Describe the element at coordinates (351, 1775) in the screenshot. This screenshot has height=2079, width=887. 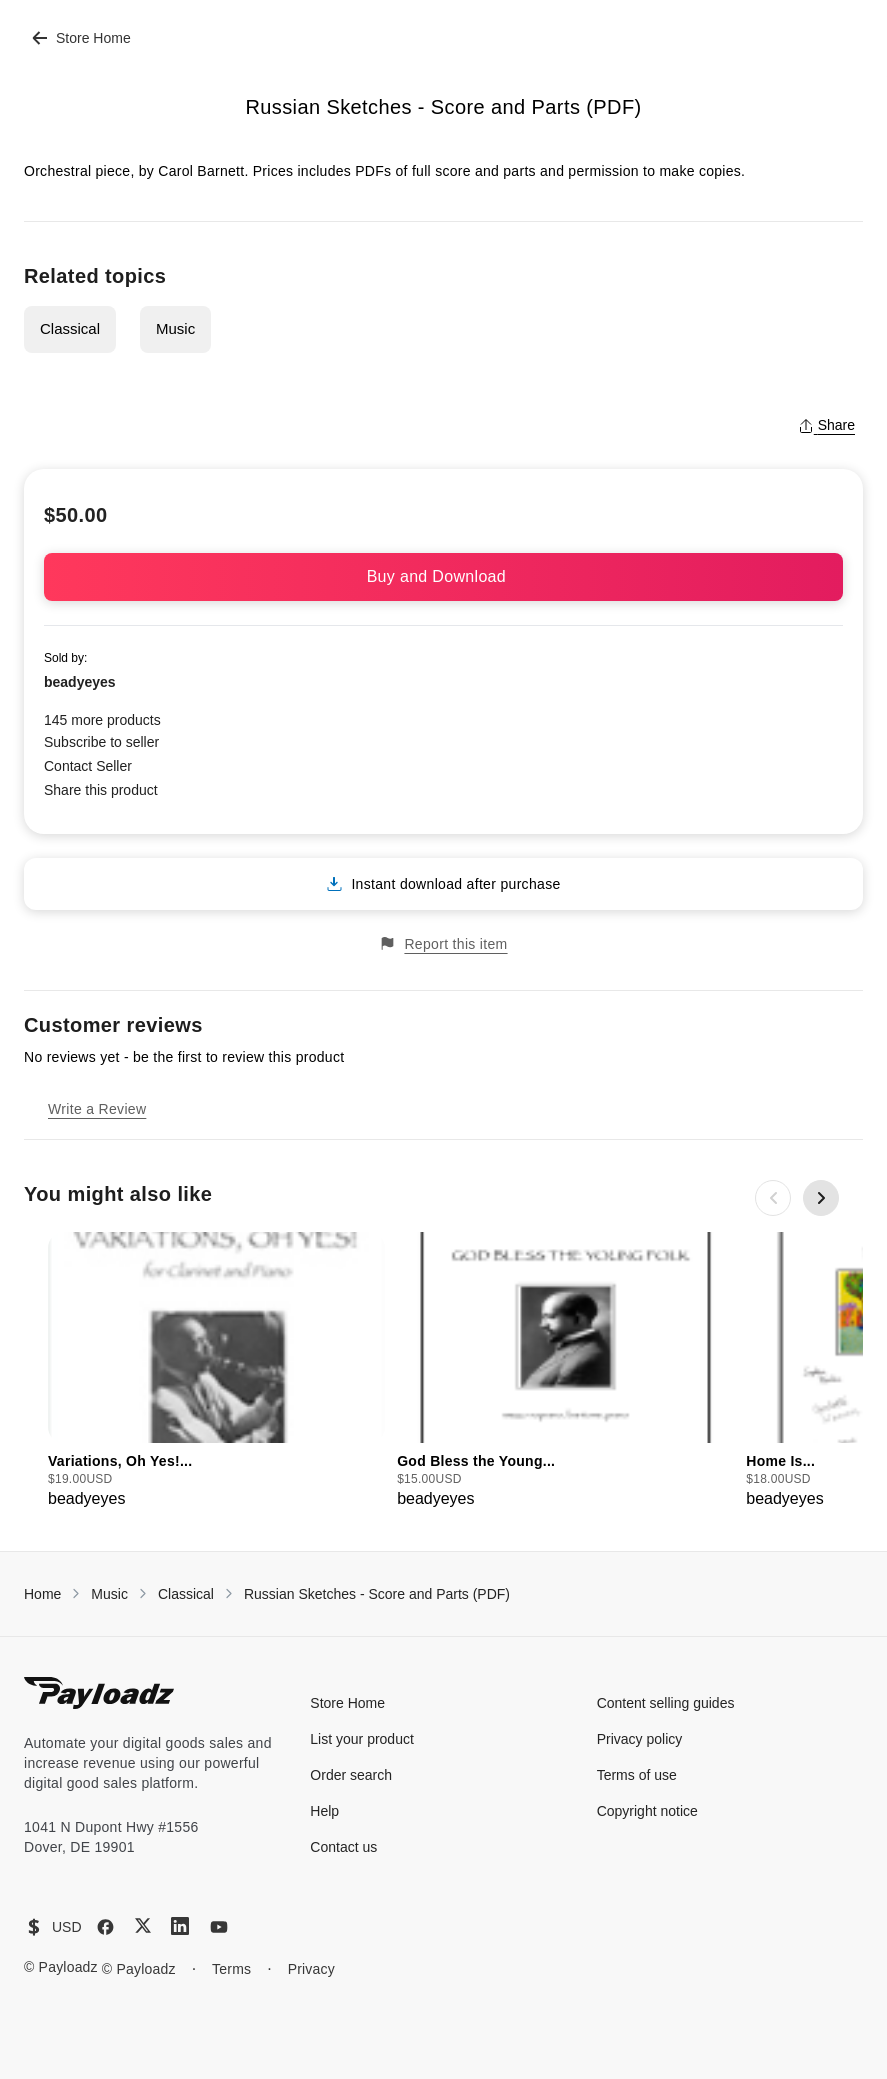
I see `Order search` at that location.